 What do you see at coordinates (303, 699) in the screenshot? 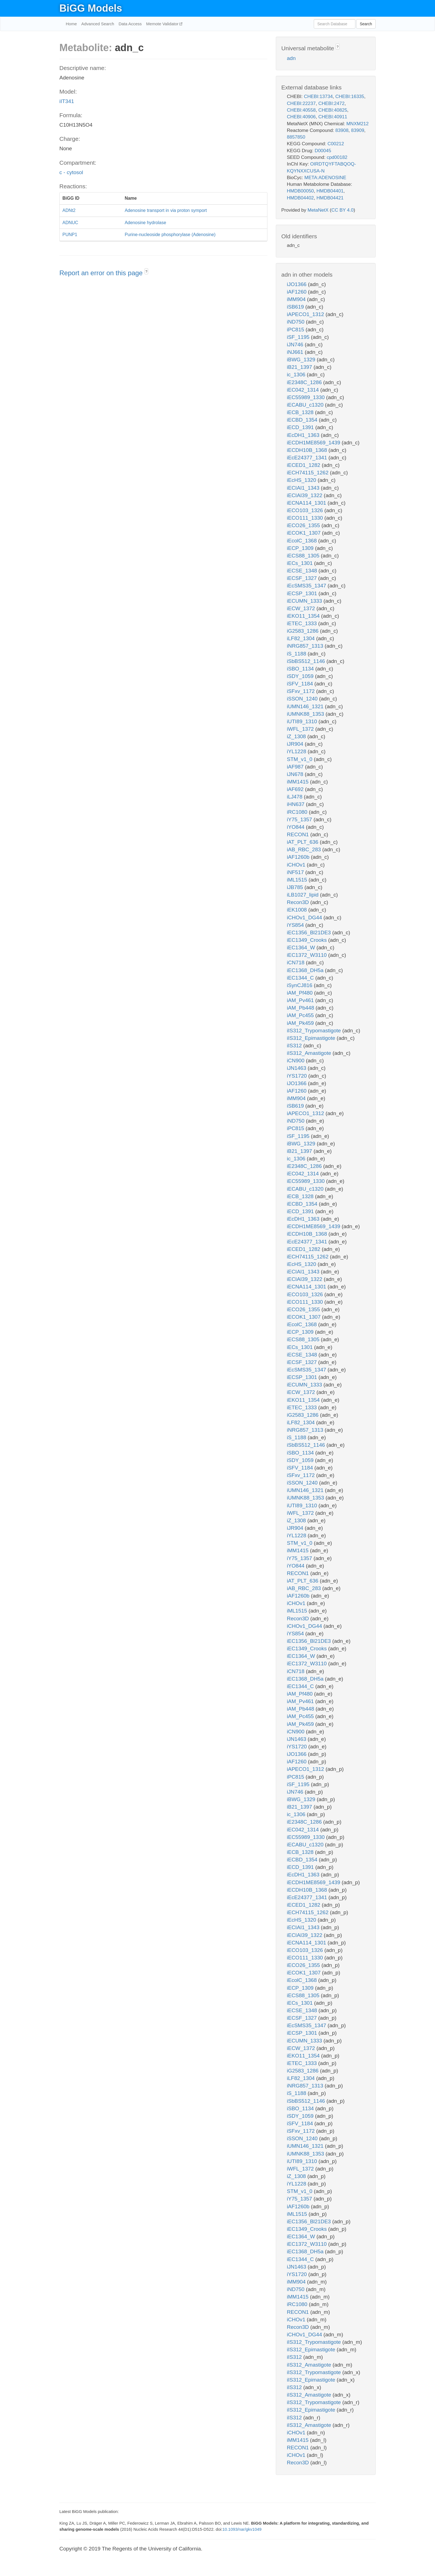
I see `iSSON_1240` at bounding box center [303, 699].